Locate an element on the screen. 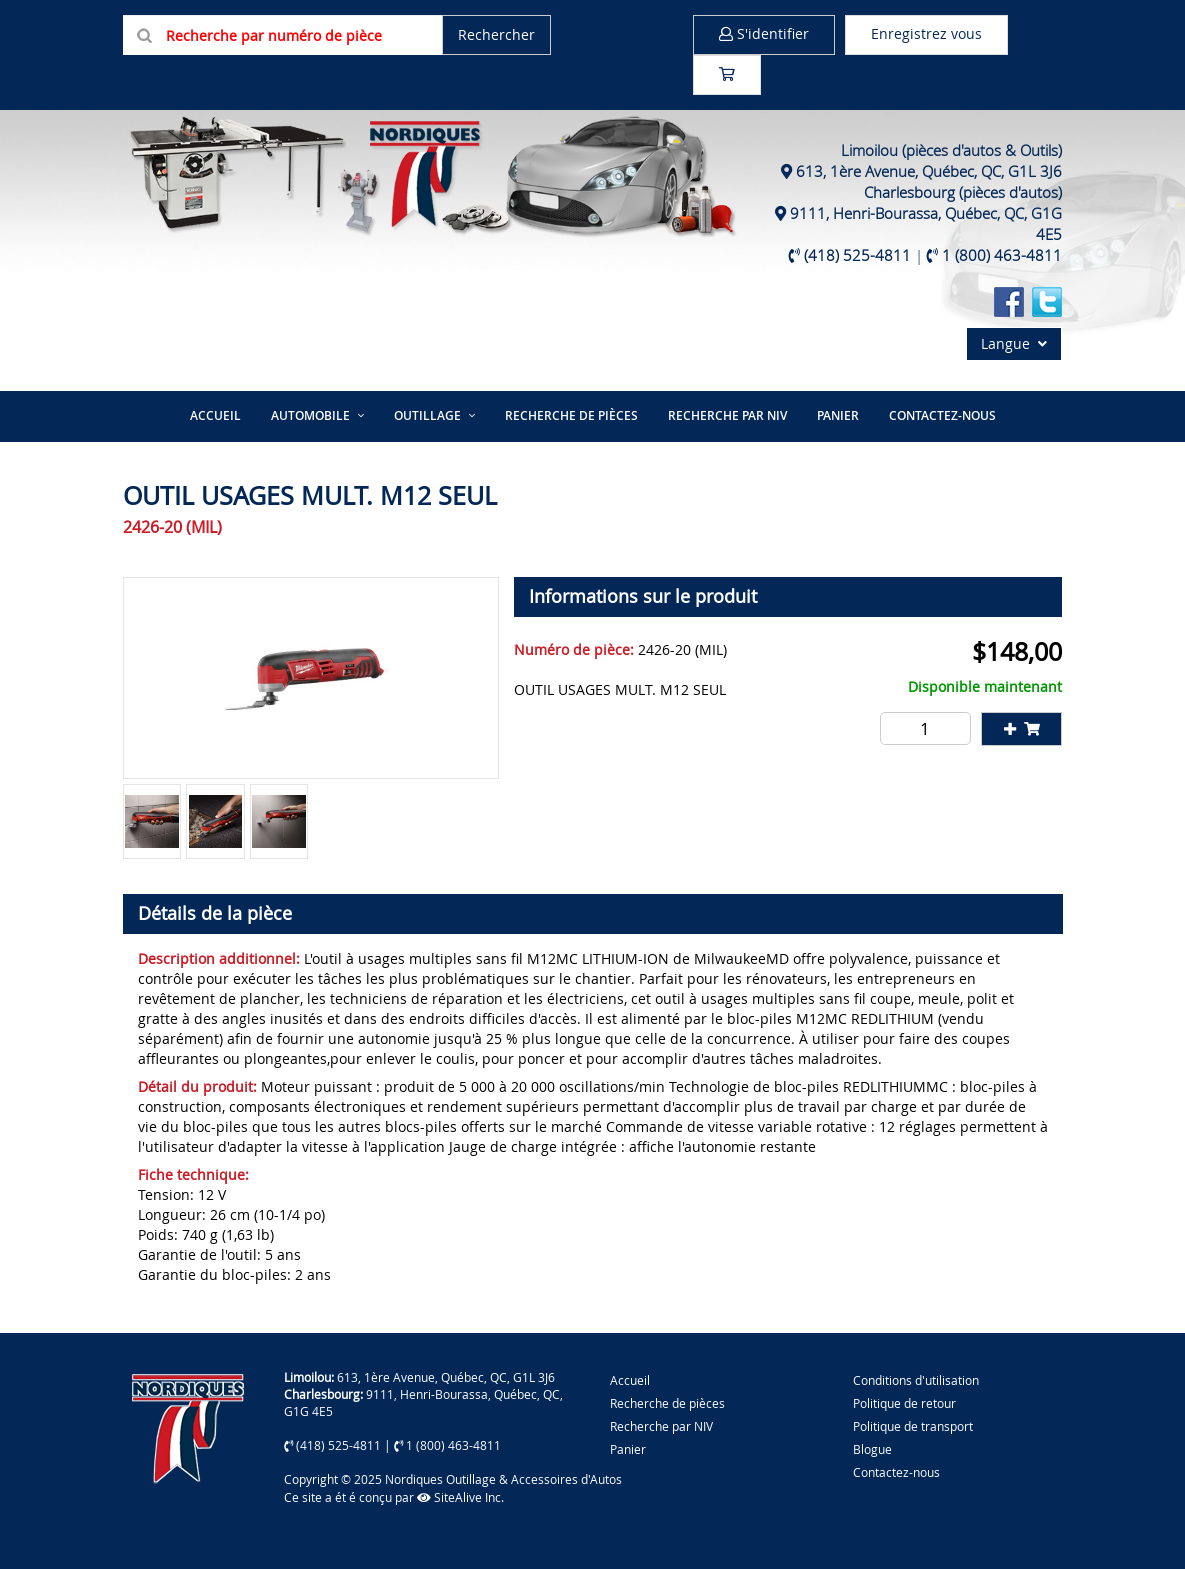  Automobile is located at coordinates (310, 415).